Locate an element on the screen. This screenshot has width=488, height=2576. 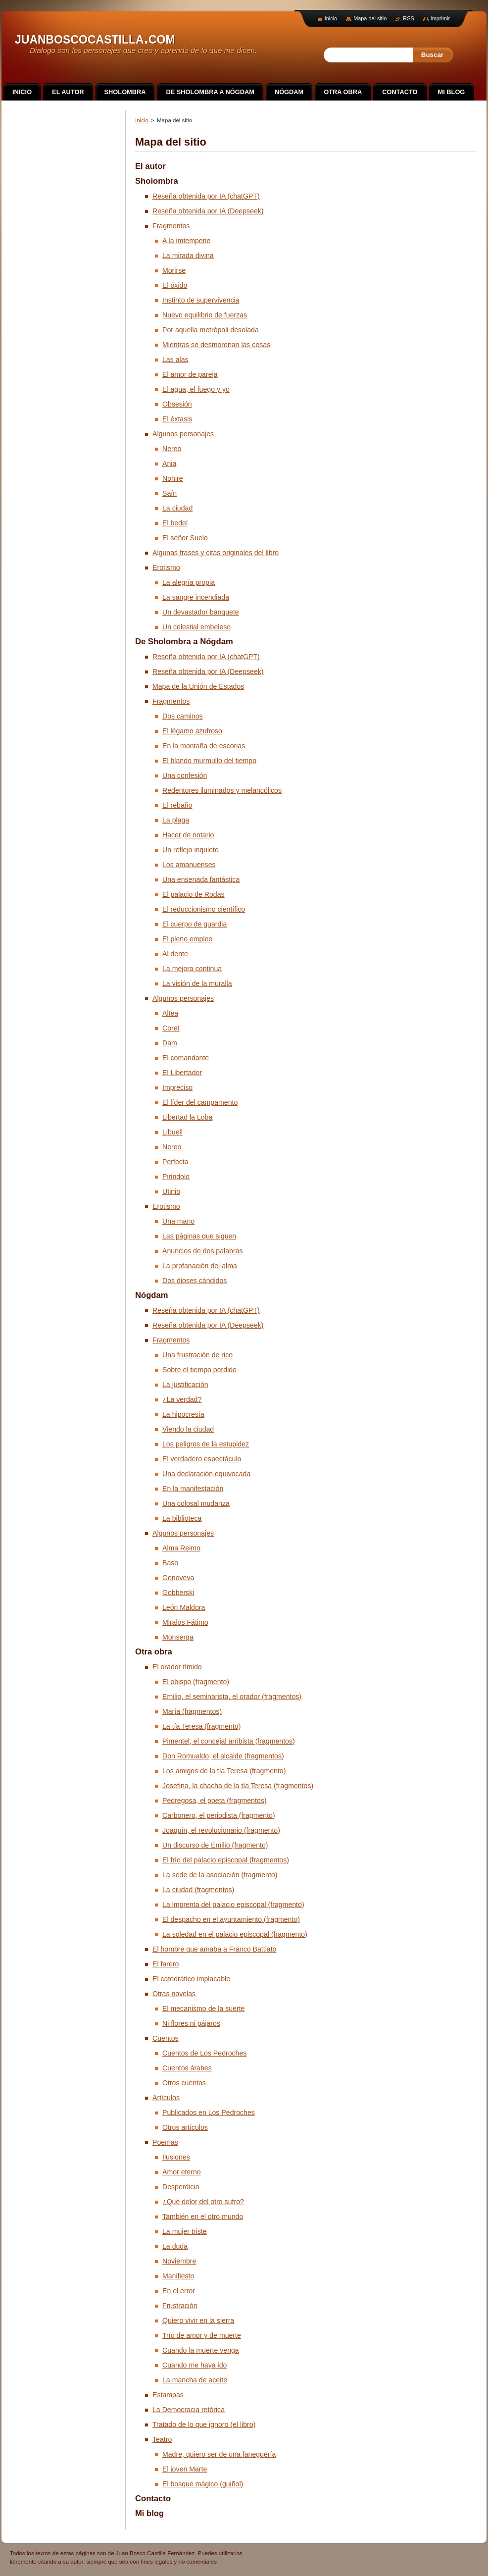
Poemas is located at coordinates (165, 2142).